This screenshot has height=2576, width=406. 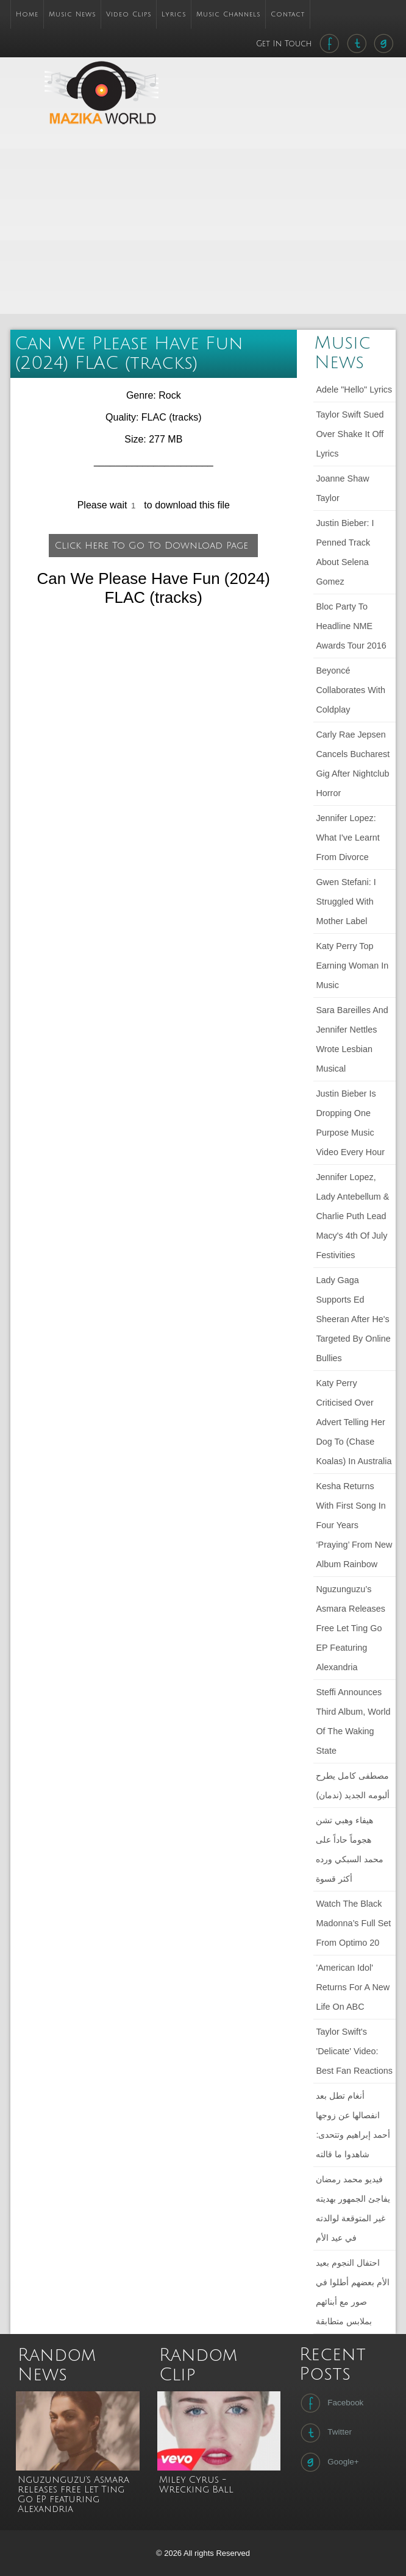 What do you see at coordinates (354, 1525) in the screenshot?
I see `Kesha returns with first song in four years ‘Praying’ from new album Rainbow` at bounding box center [354, 1525].